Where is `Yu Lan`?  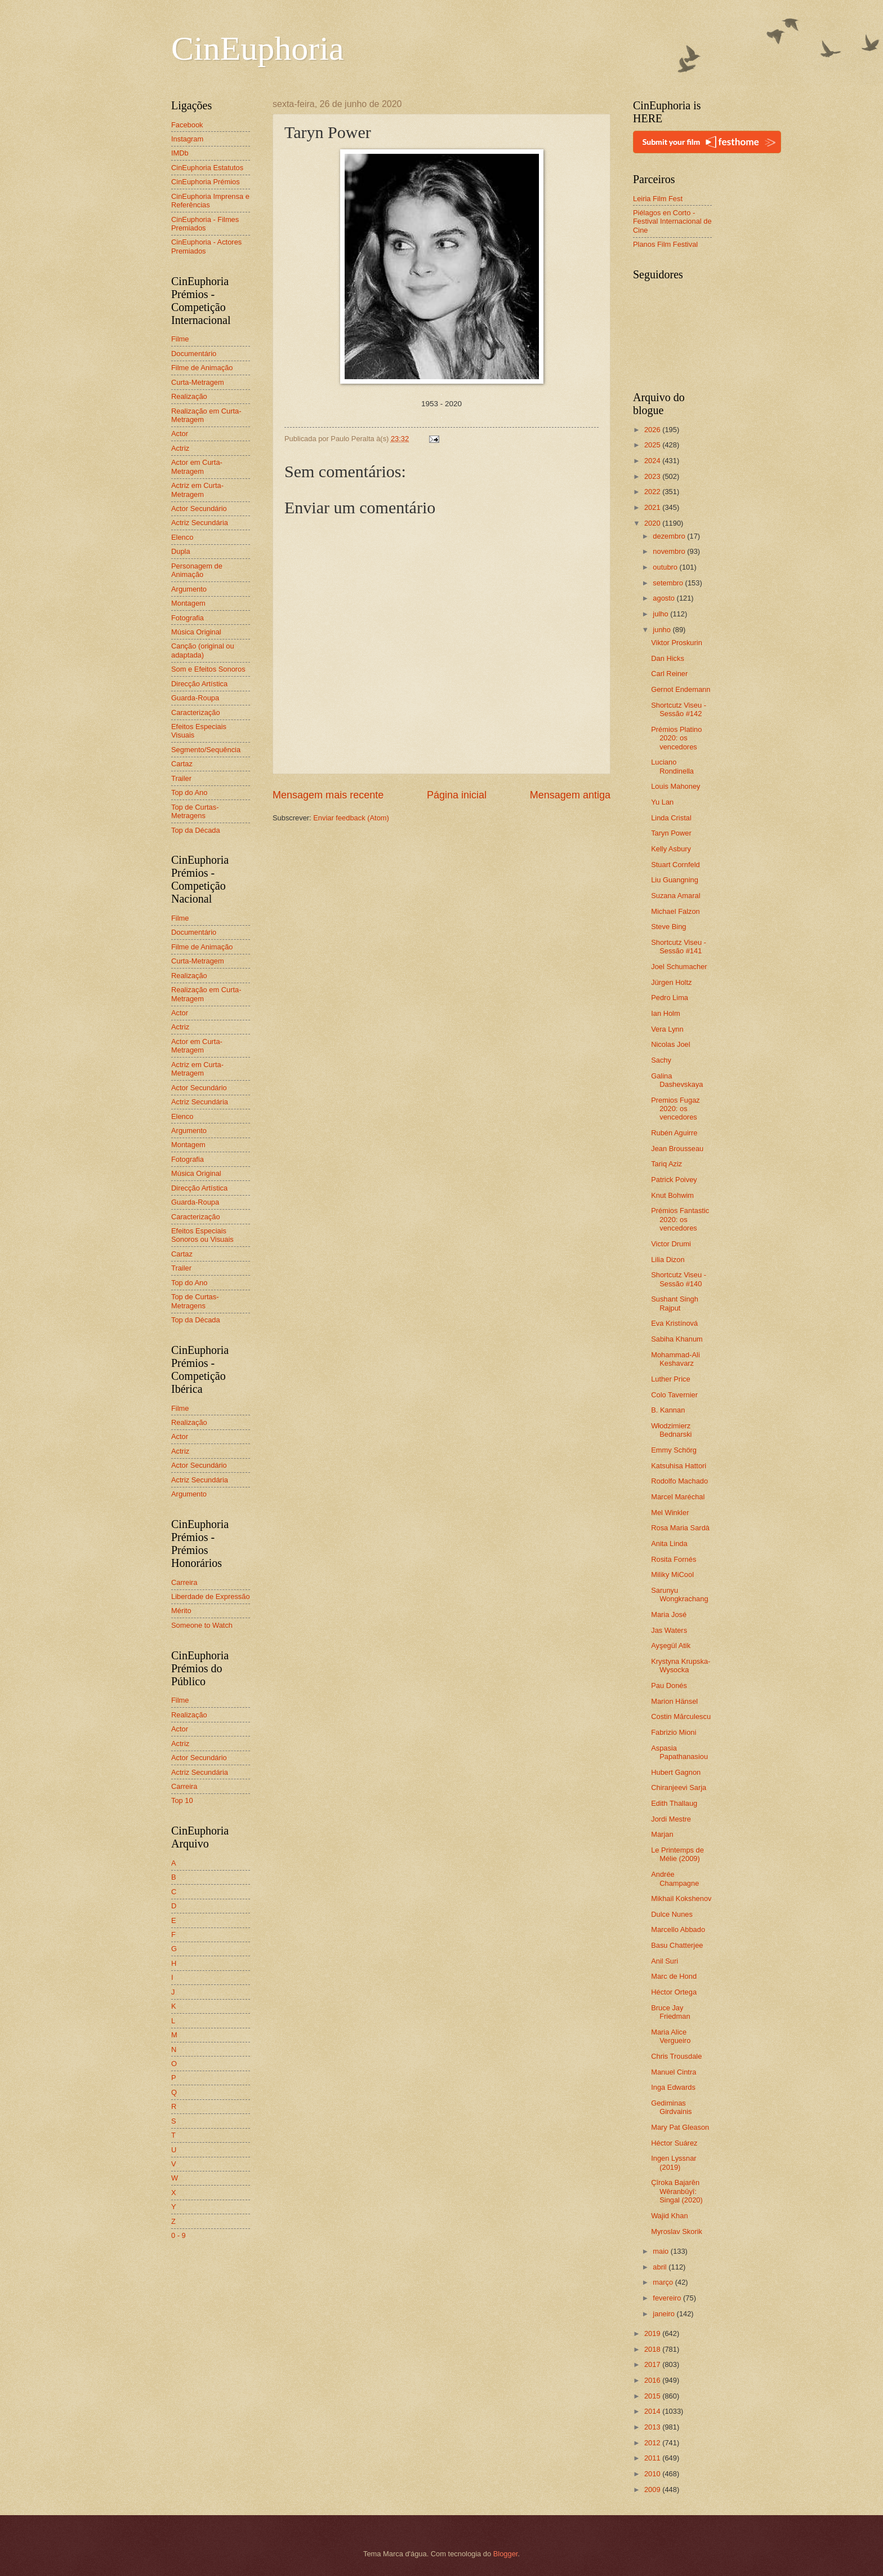 Yu Lan is located at coordinates (662, 802).